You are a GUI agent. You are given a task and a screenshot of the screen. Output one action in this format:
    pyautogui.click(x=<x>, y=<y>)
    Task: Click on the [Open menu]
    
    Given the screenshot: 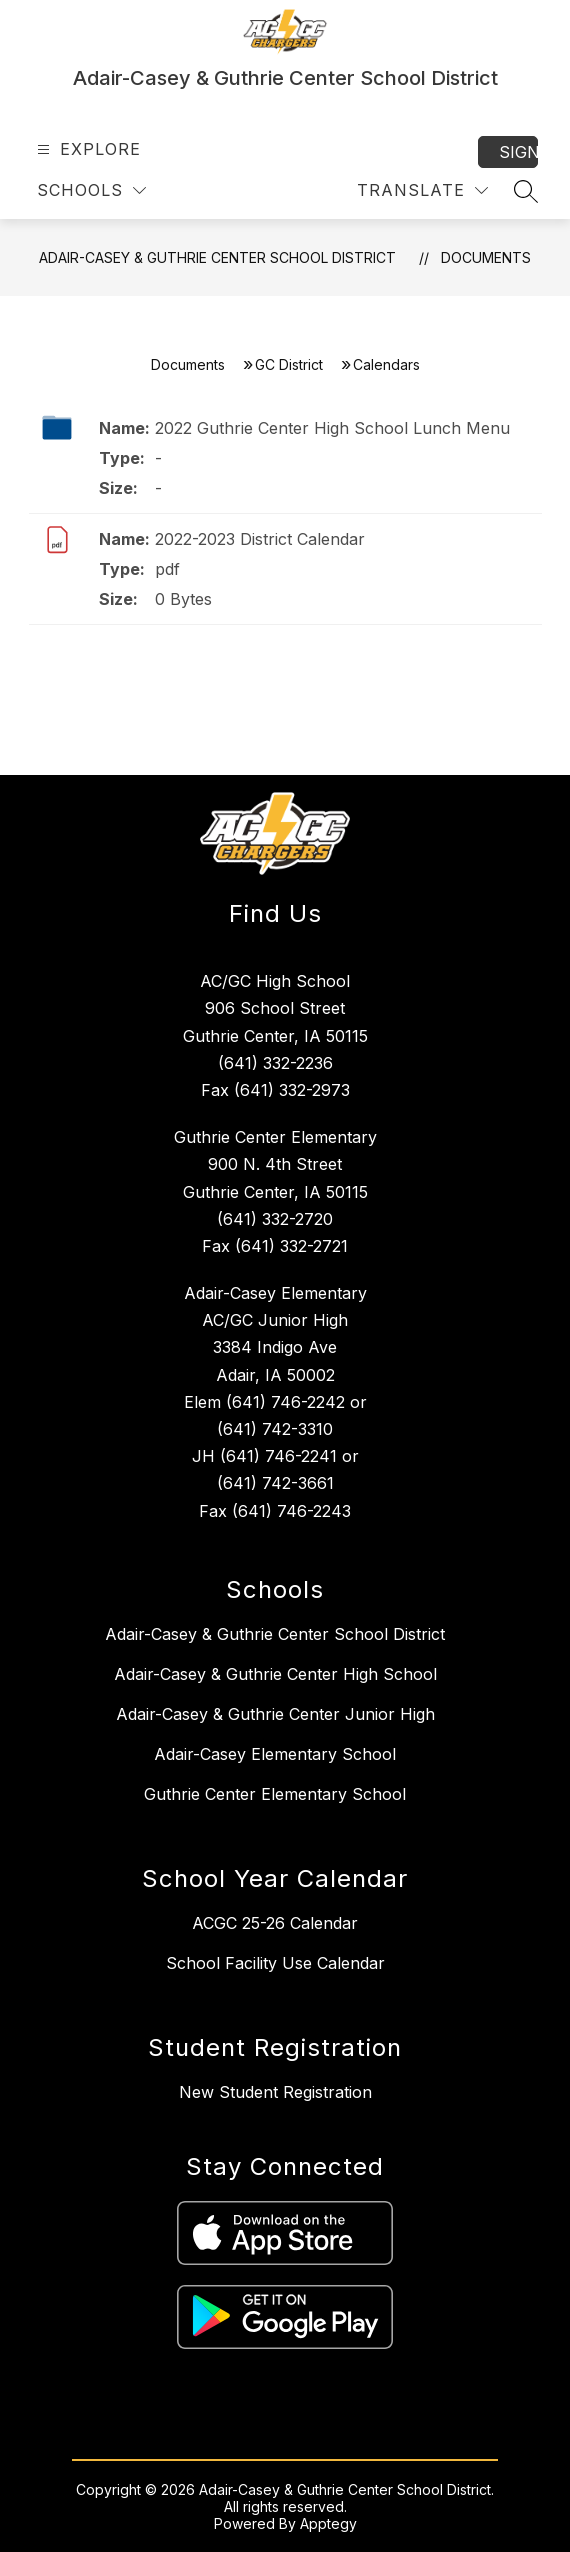 What is the action you would take?
    pyautogui.click(x=86, y=149)
    